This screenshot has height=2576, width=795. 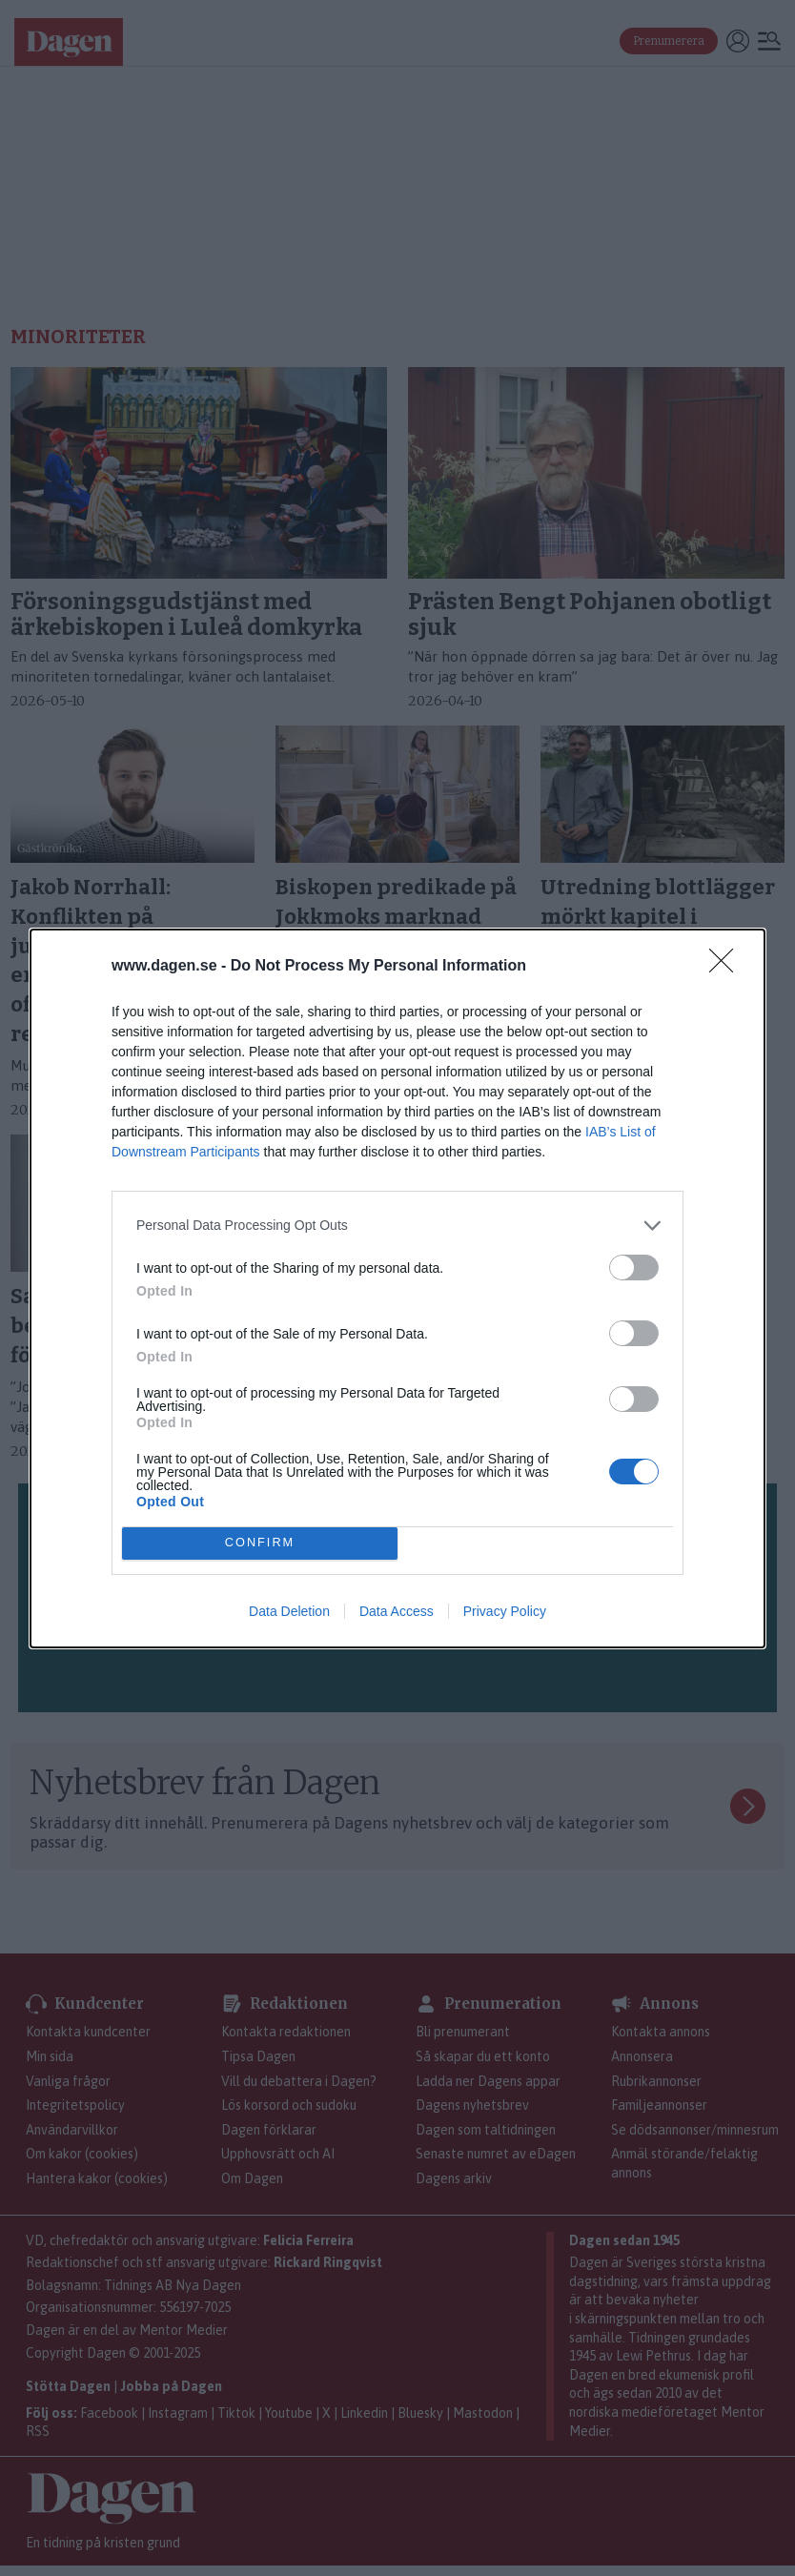 What do you see at coordinates (397, 1226) in the screenshot?
I see `[listitem]` at bounding box center [397, 1226].